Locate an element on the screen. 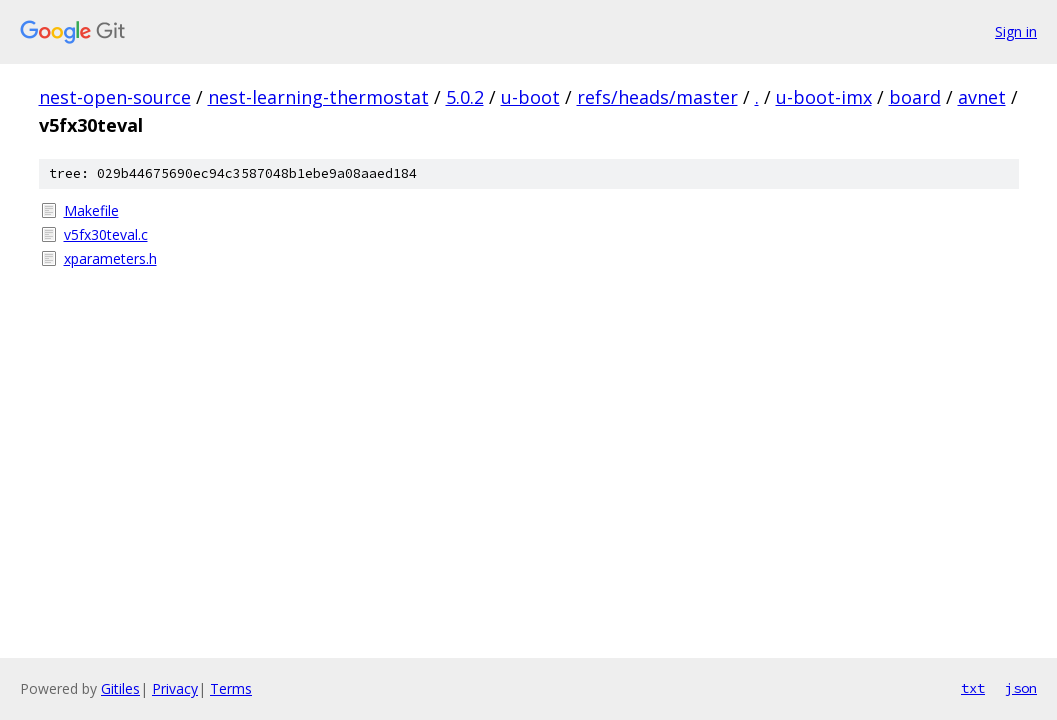  json is located at coordinates (1021, 688).